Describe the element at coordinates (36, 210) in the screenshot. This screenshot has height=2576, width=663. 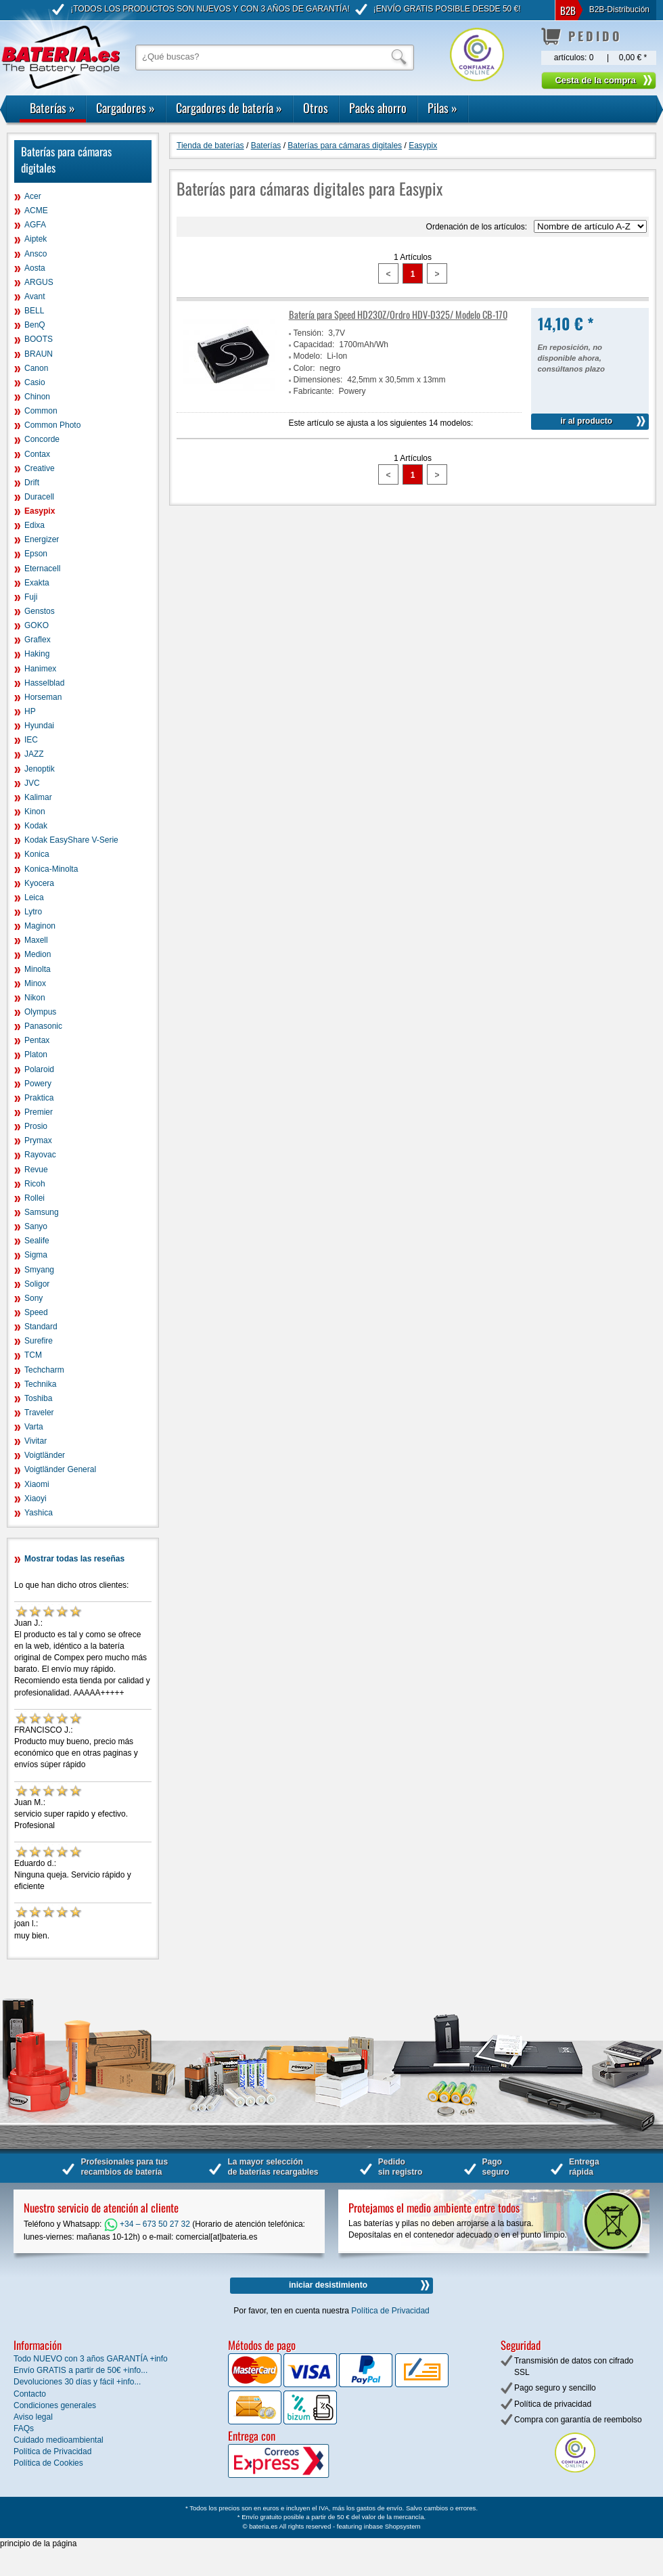
I see `ACME` at that location.